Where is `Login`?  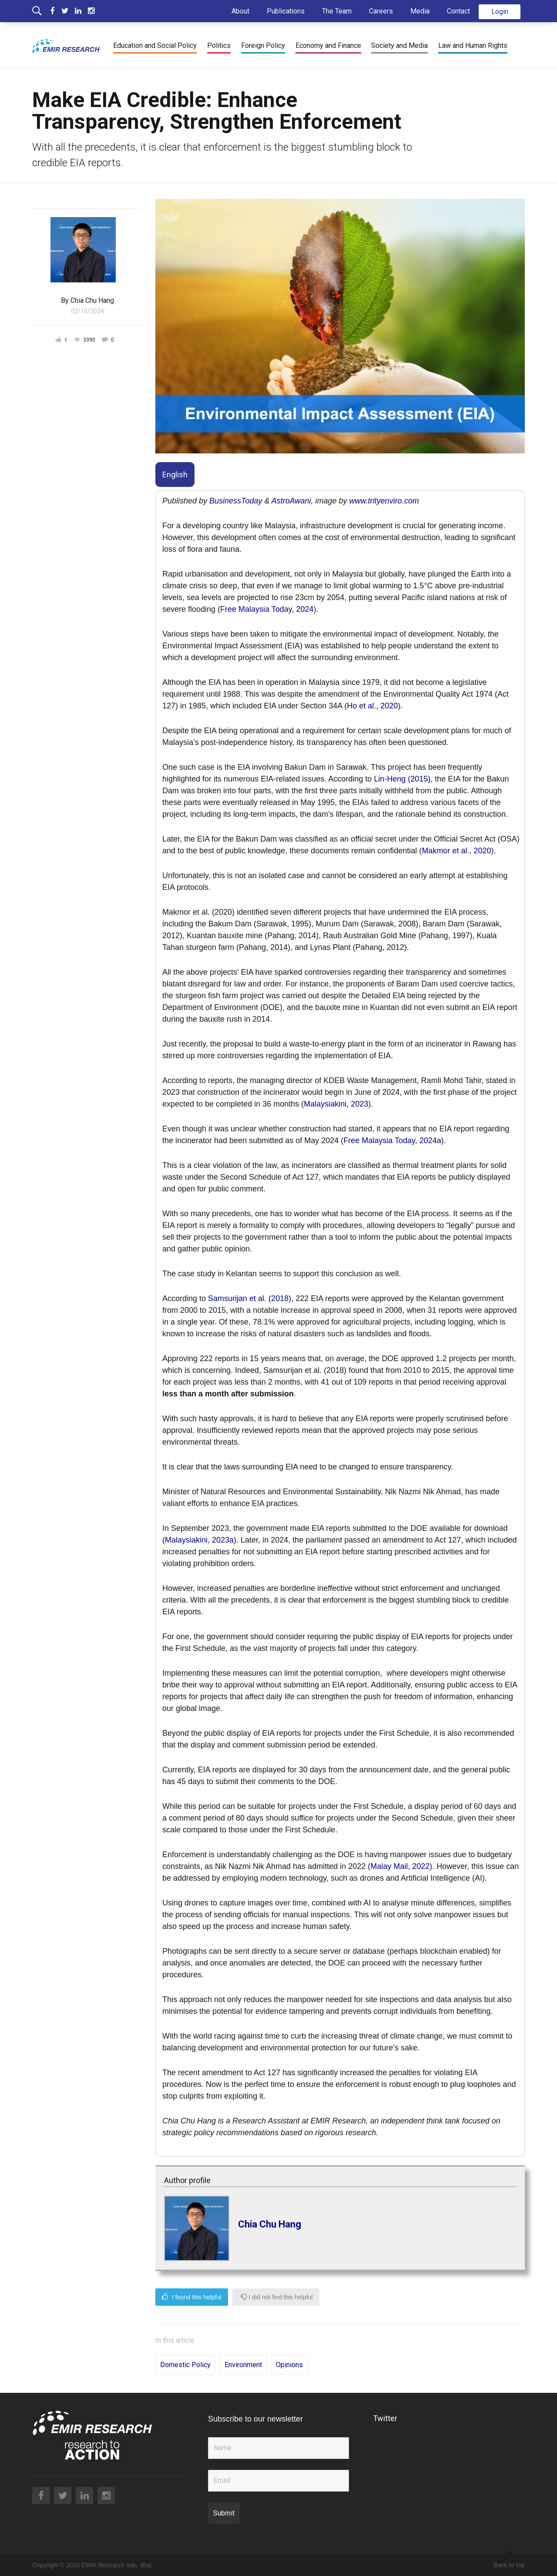 Login is located at coordinates (499, 11).